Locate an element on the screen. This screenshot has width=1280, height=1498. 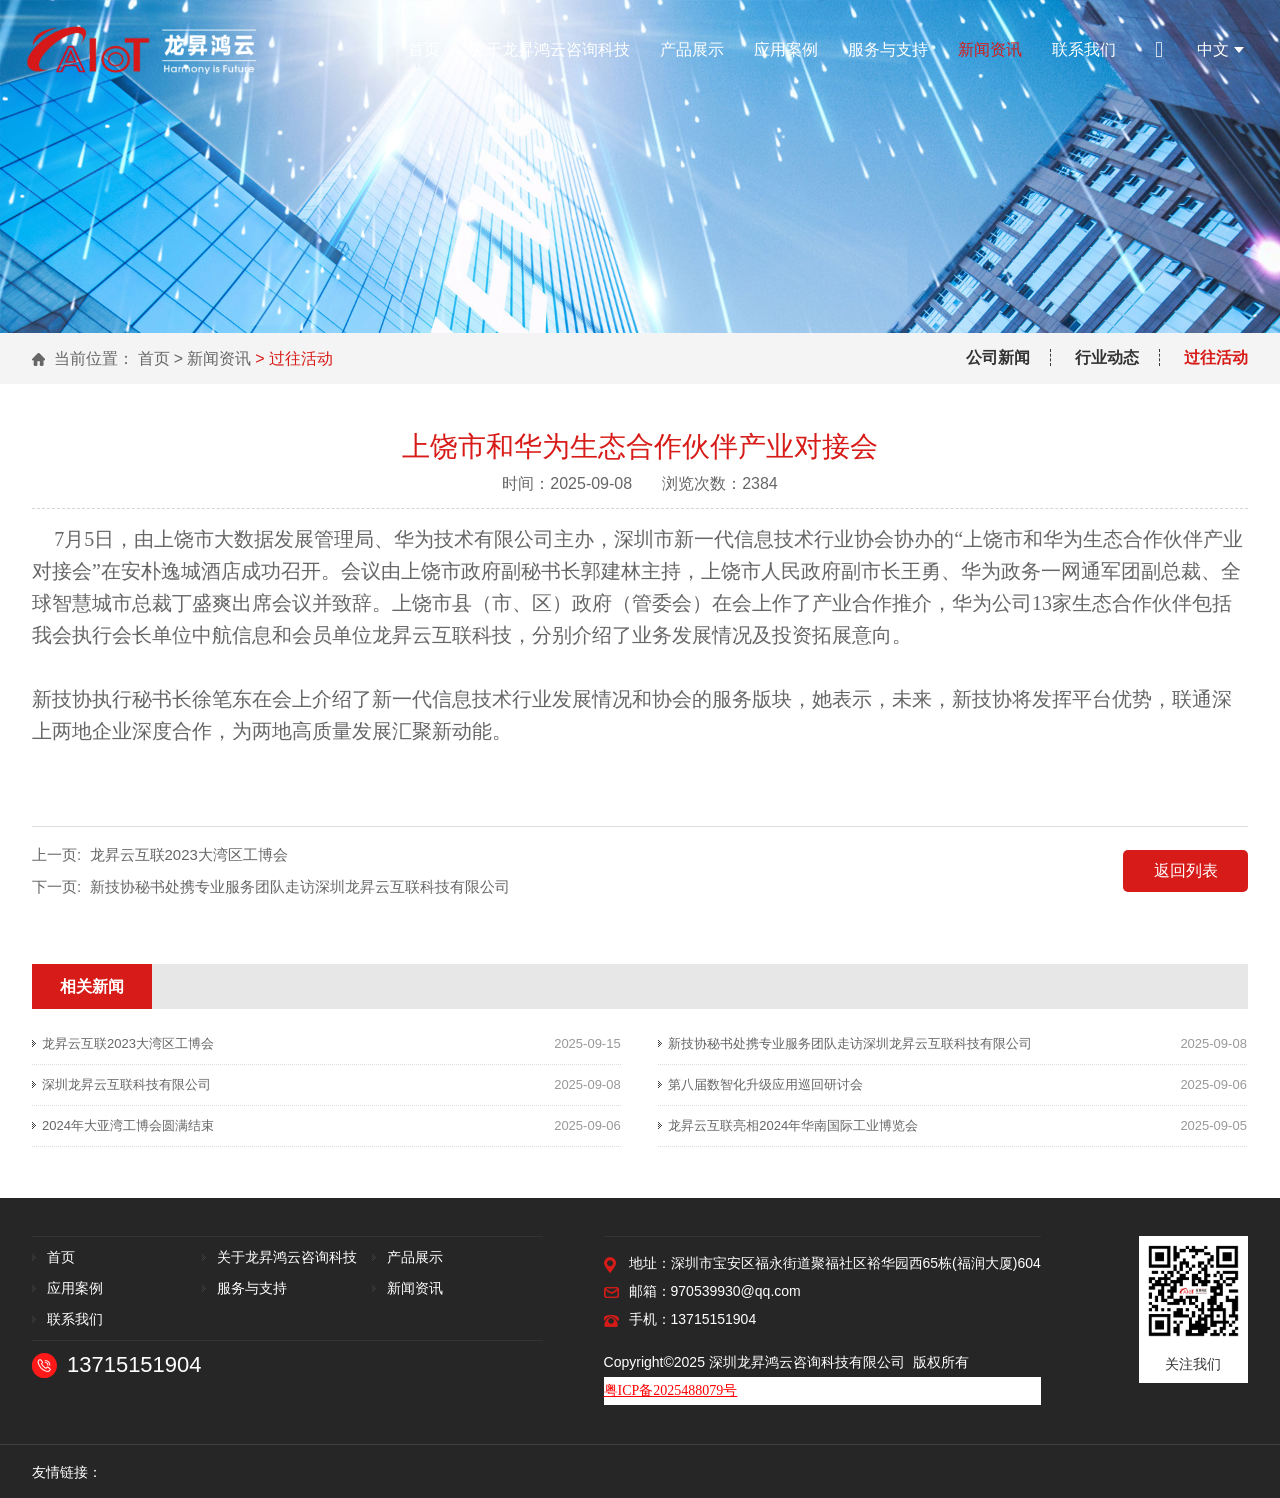
当前位置： is located at coordinates (94, 358).